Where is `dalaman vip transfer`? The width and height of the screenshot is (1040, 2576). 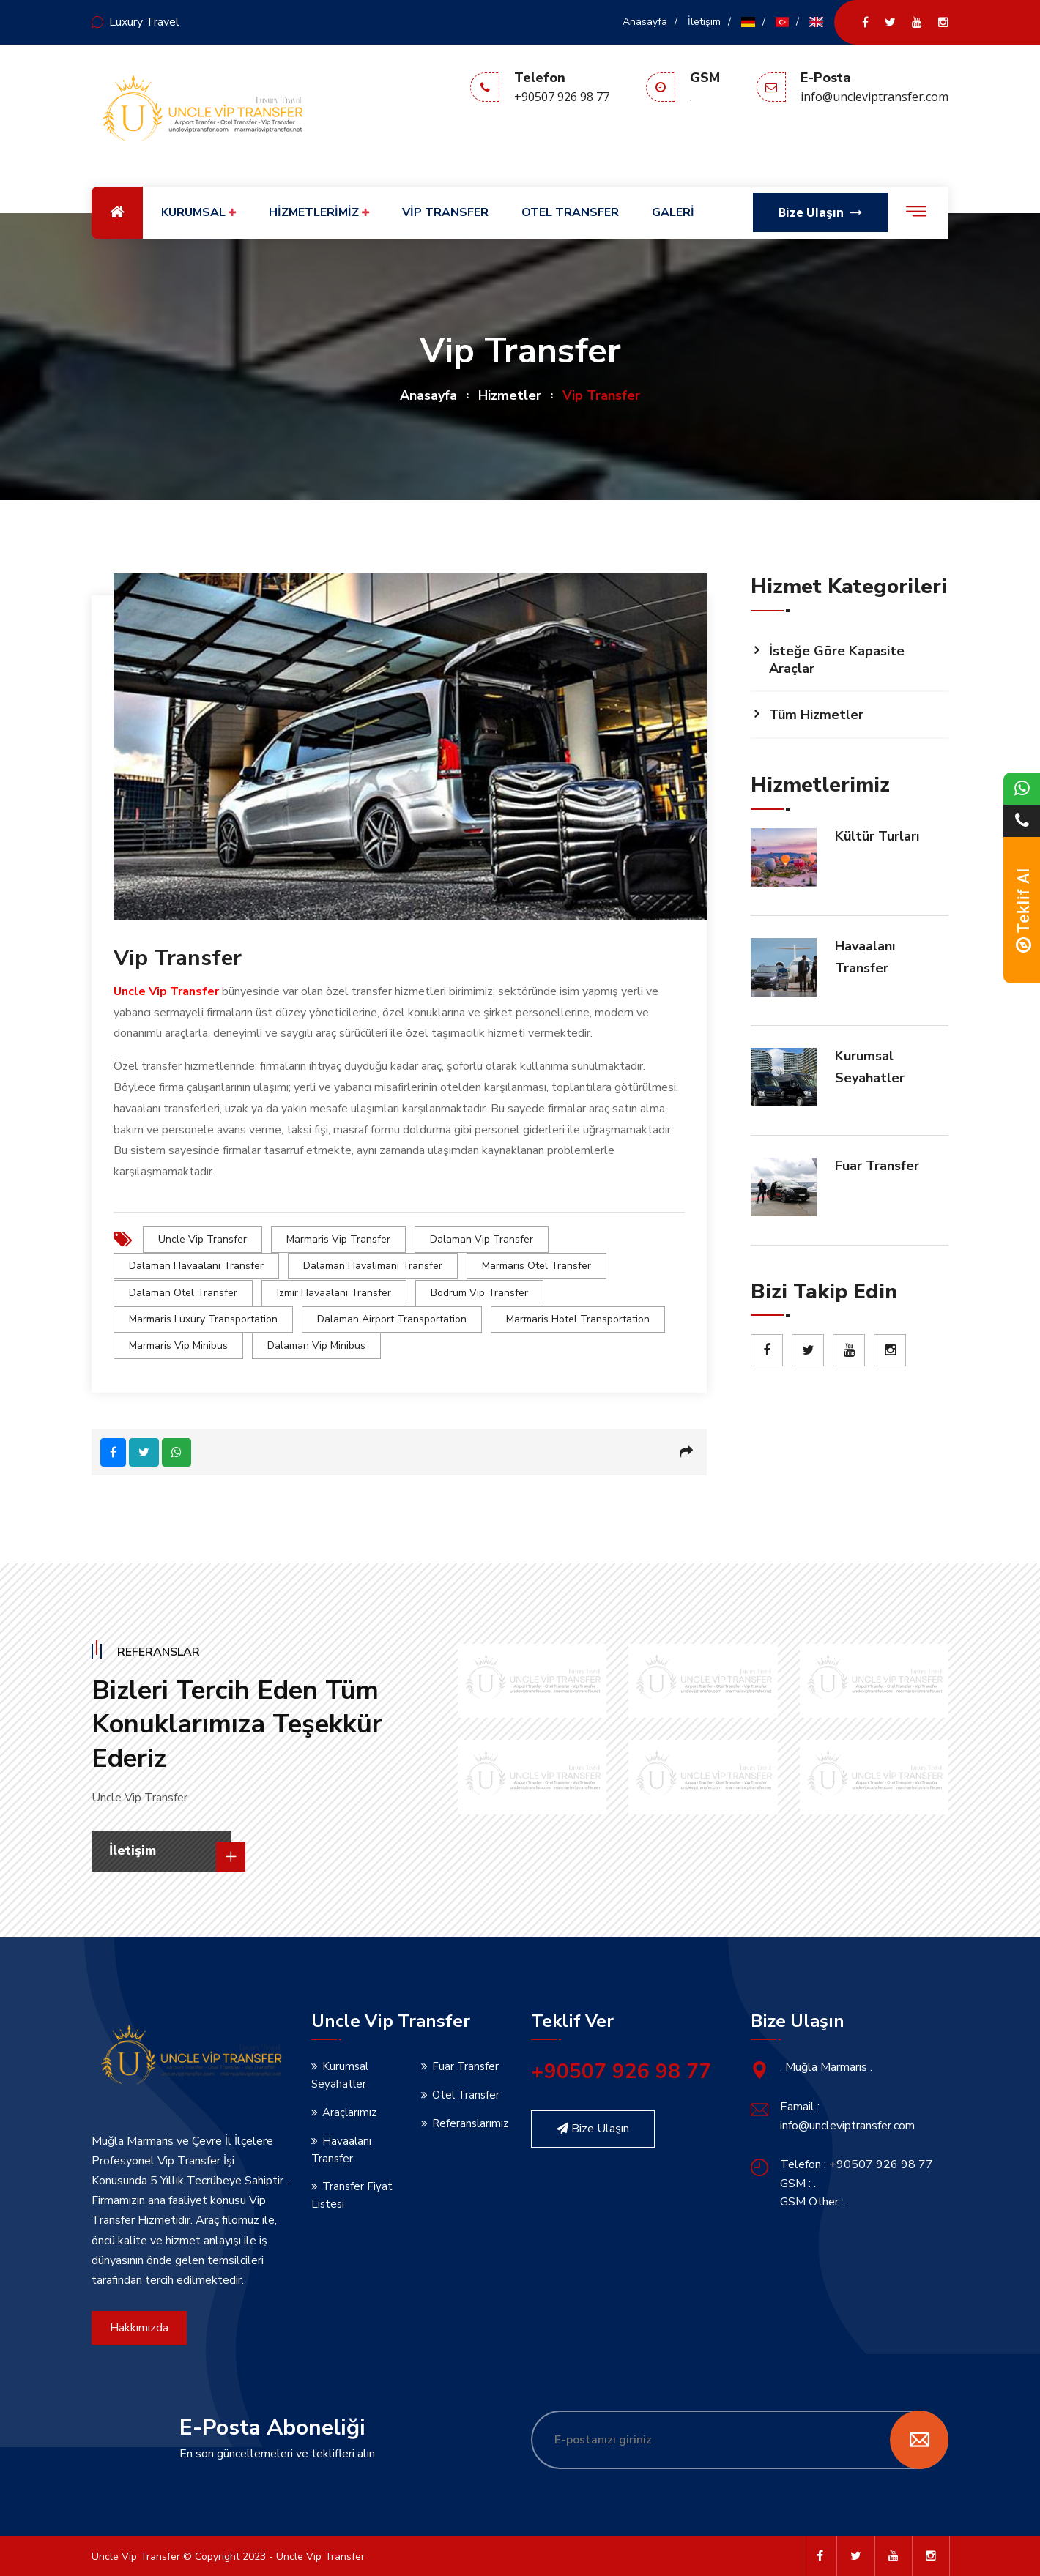 dalaman vip transfer is located at coordinates (481, 1239).